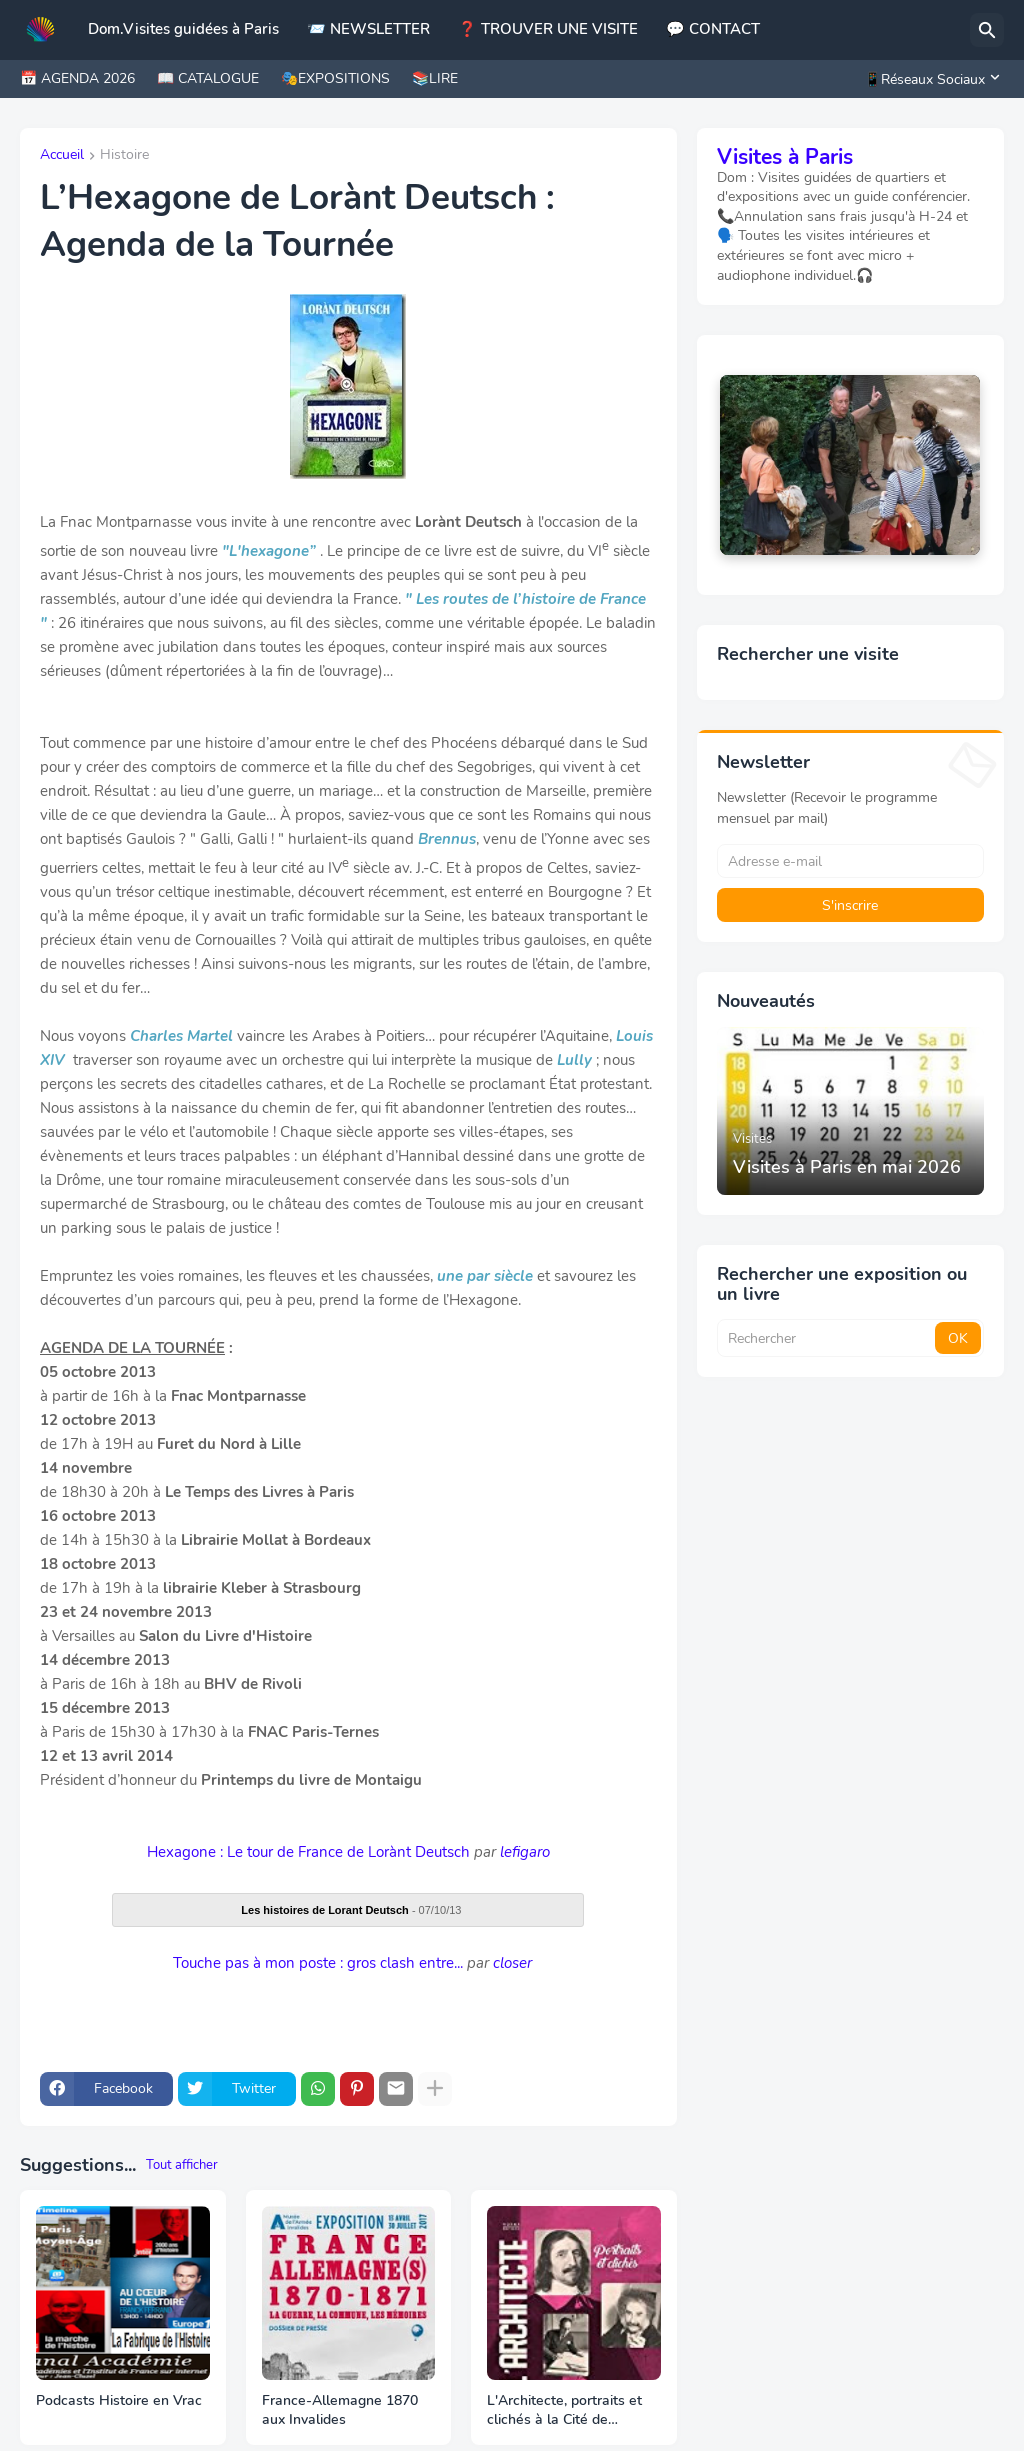 This screenshot has height=2451, width=1024. What do you see at coordinates (77, 78) in the screenshot?
I see `📅 AGENDA 2026` at bounding box center [77, 78].